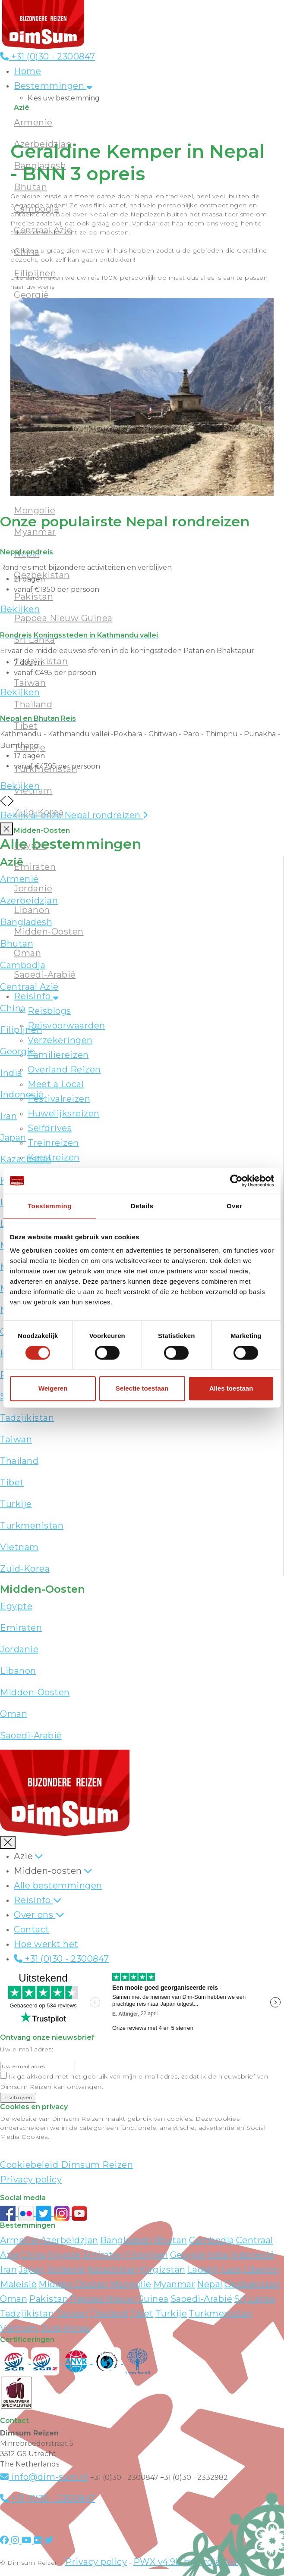  I want to click on Midden-oosten, so click(48, 1871).